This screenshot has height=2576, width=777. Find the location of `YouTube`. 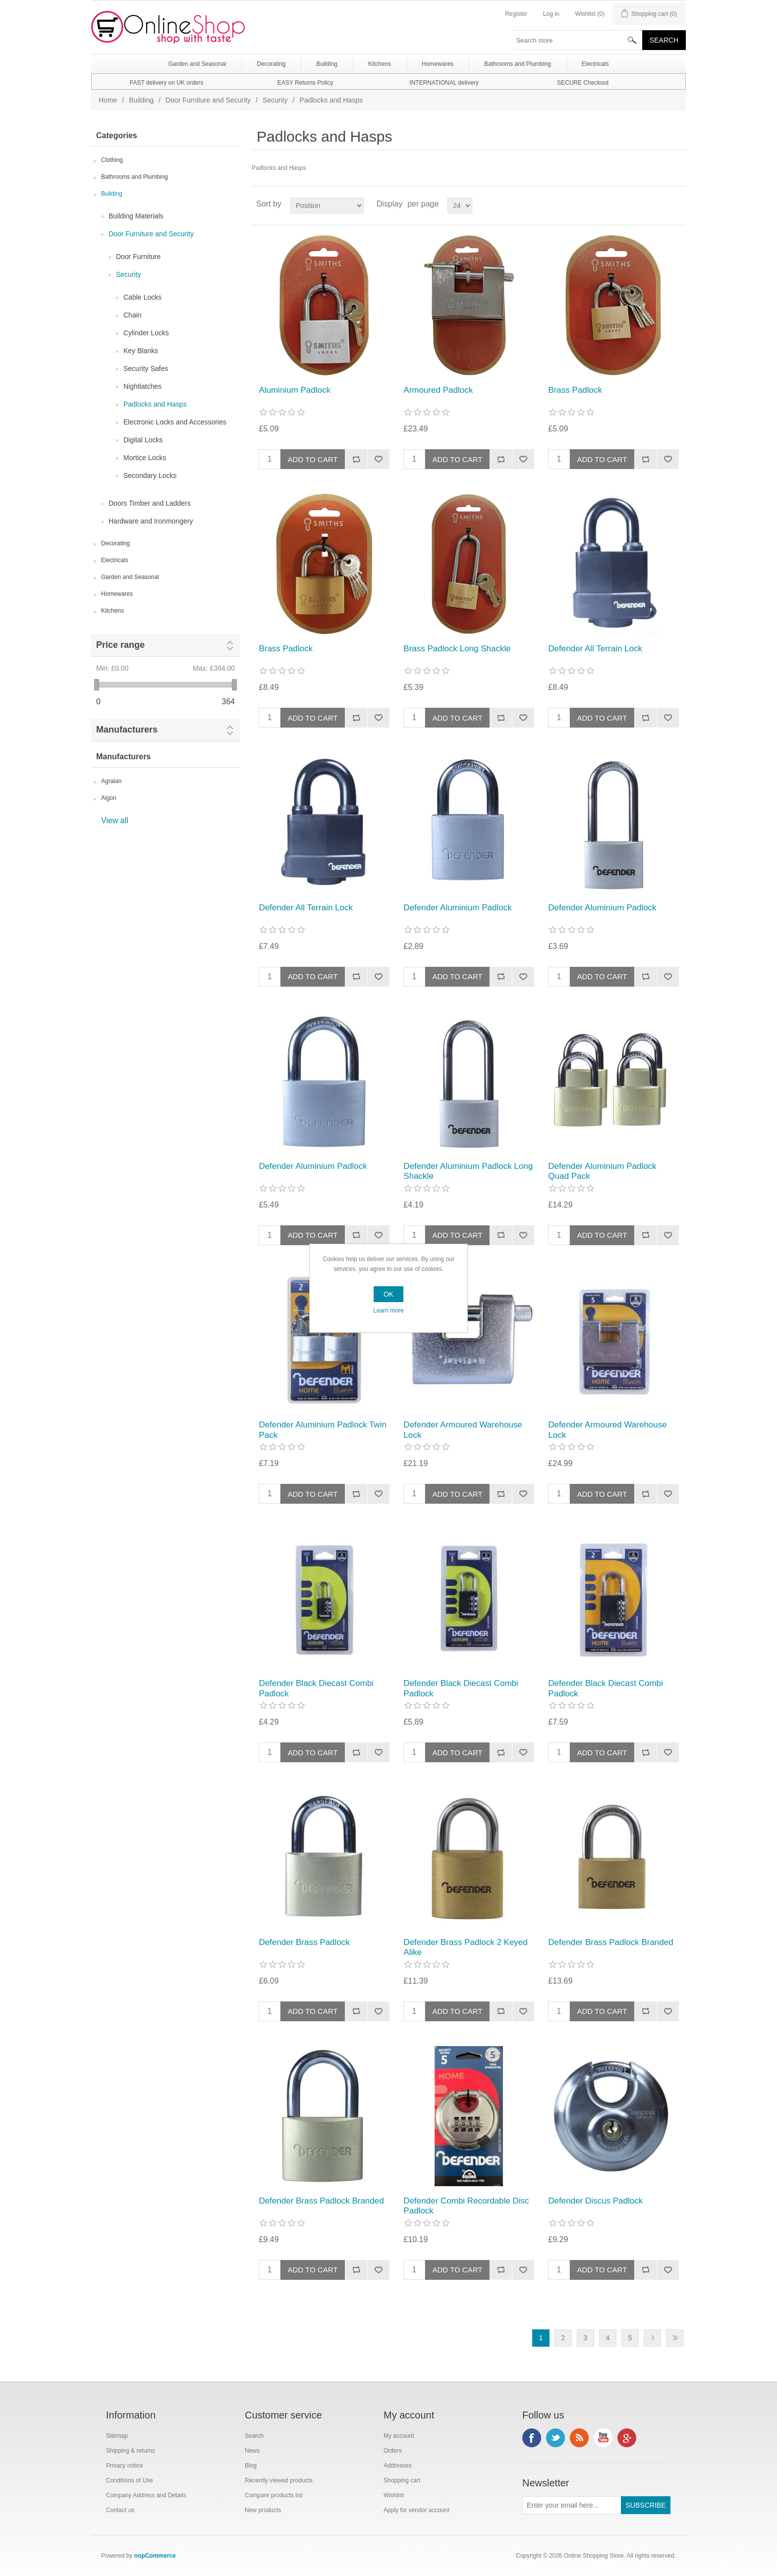

YouTube is located at coordinates (603, 2437).